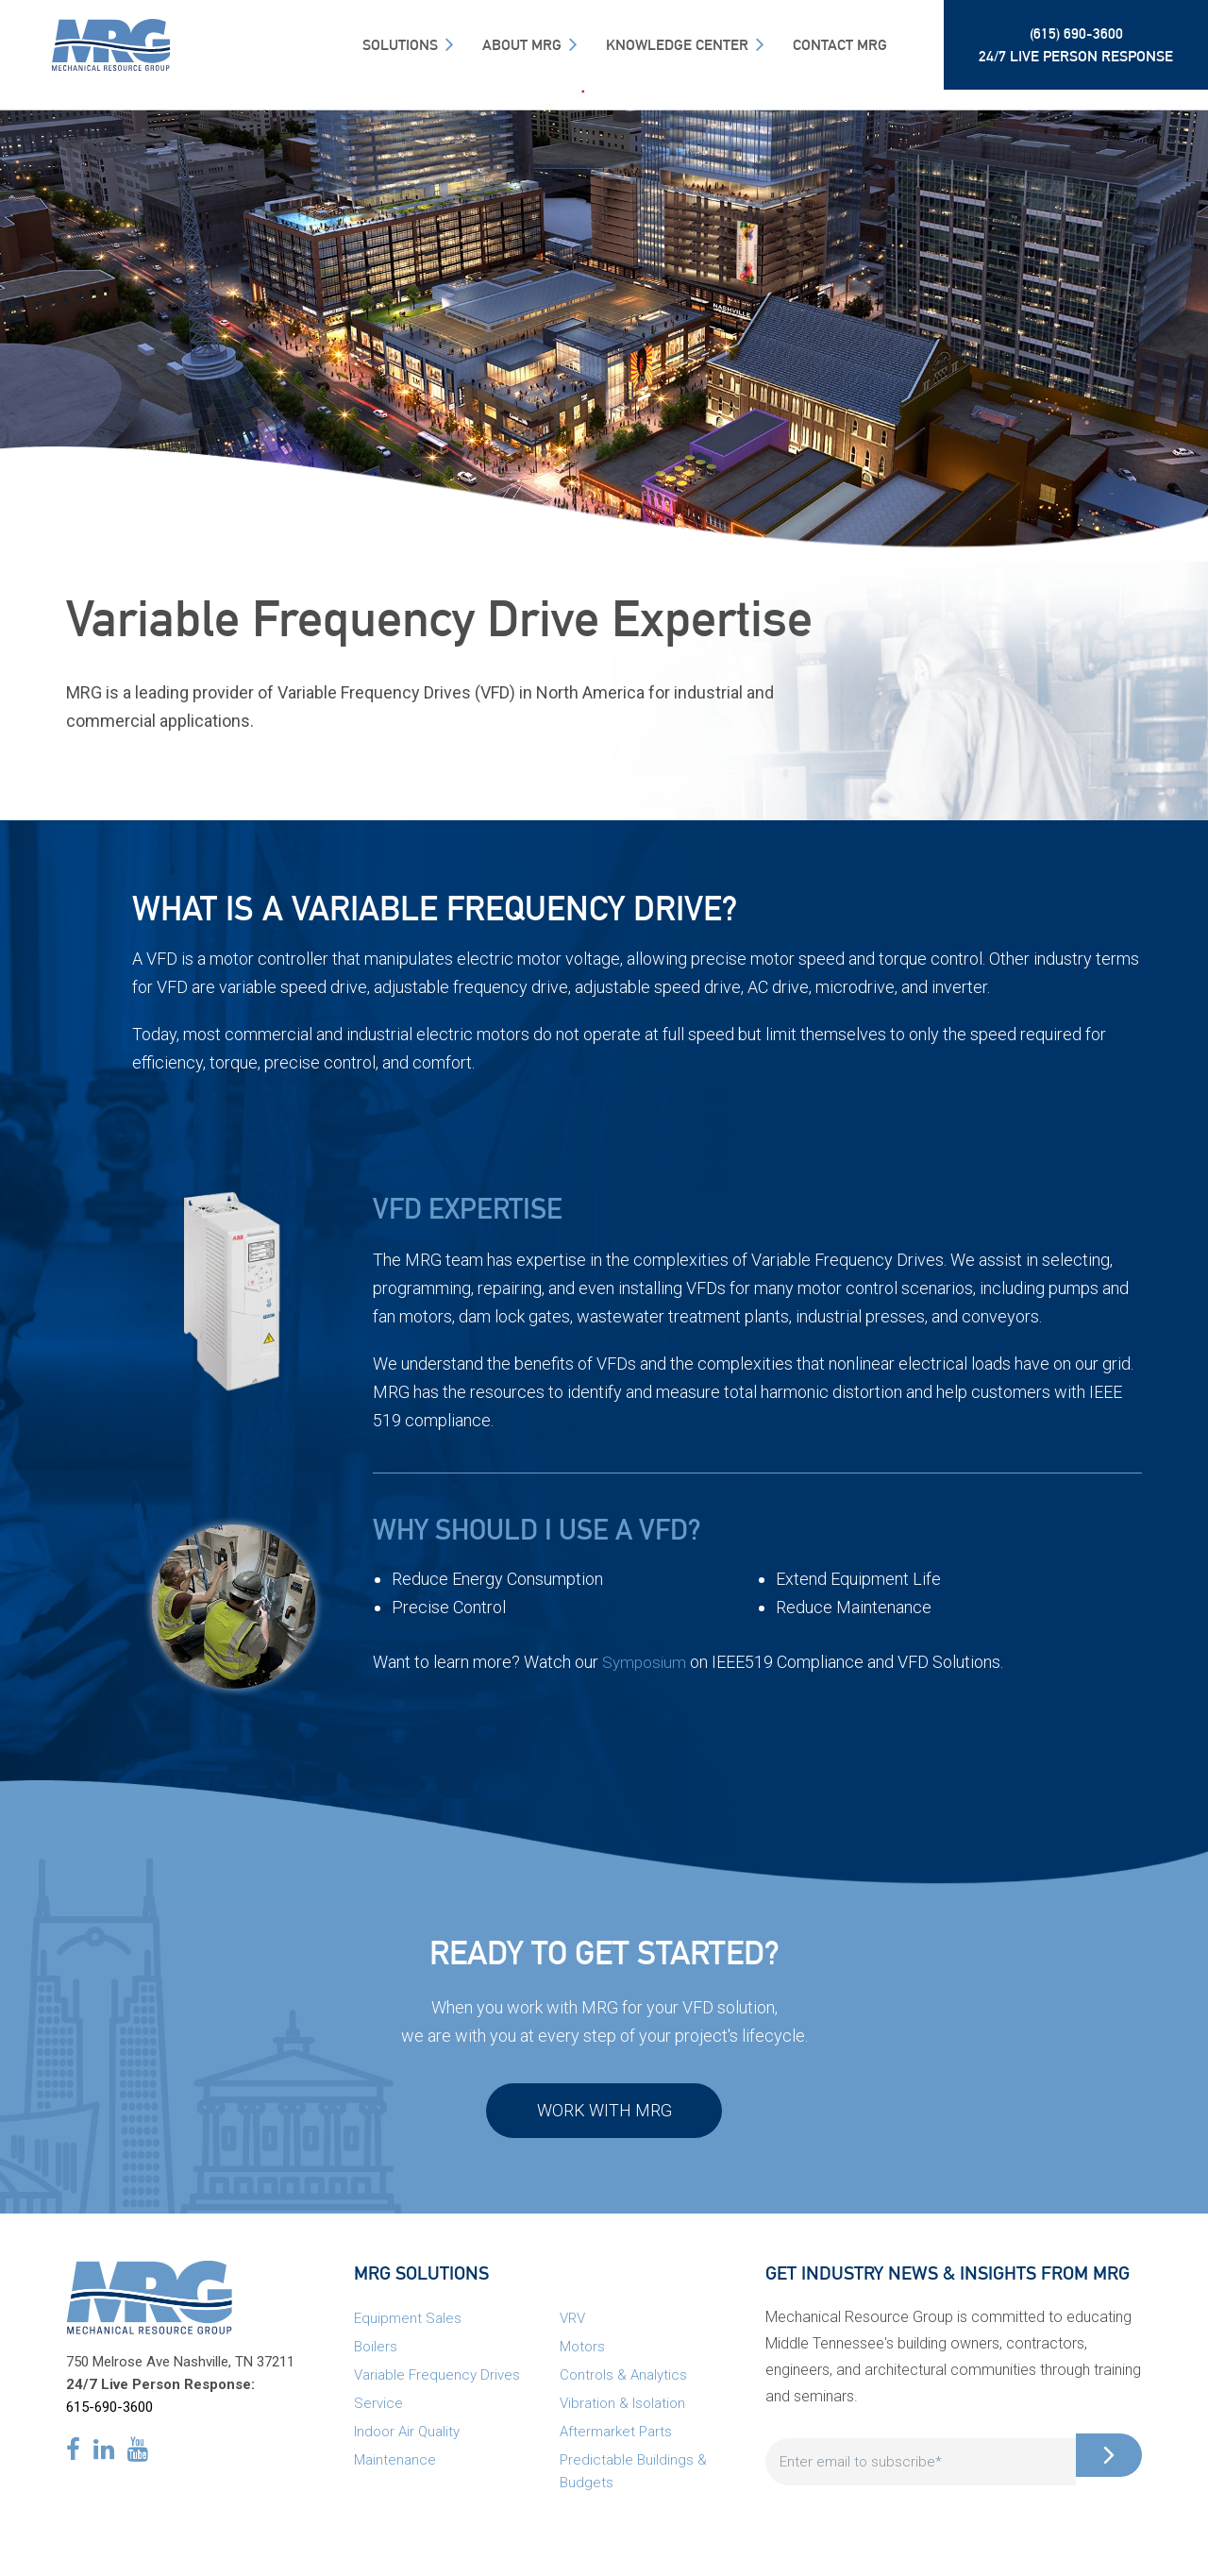 The height and width of the screenshot is (2576, 1208). I want to click on Variable Frequency Drives [menuitem], so click(437, 2384).